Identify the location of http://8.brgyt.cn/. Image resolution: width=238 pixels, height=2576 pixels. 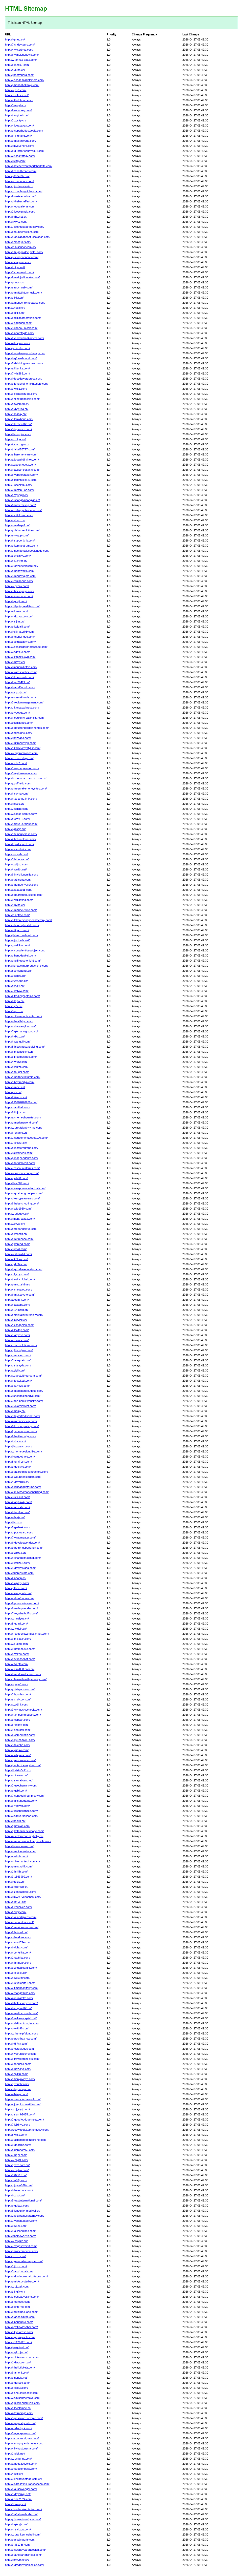
(15, 661).